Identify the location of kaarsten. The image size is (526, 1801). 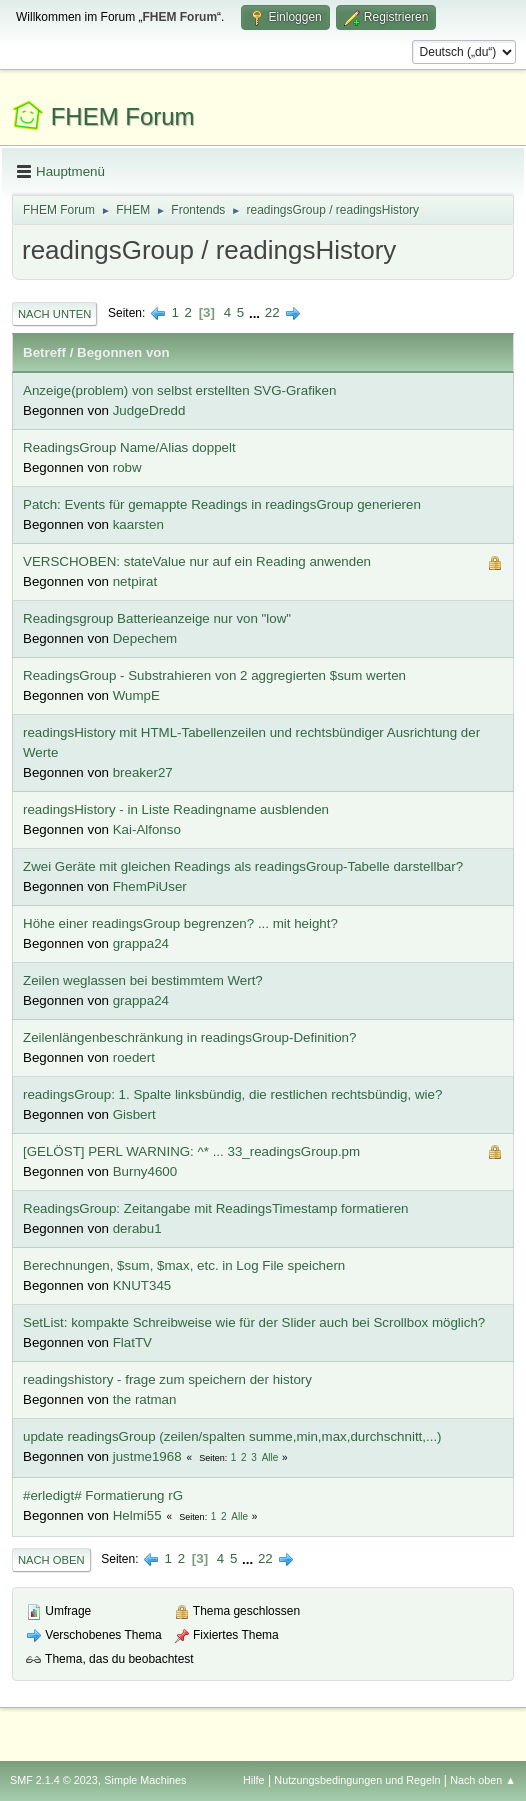
(138, 524).